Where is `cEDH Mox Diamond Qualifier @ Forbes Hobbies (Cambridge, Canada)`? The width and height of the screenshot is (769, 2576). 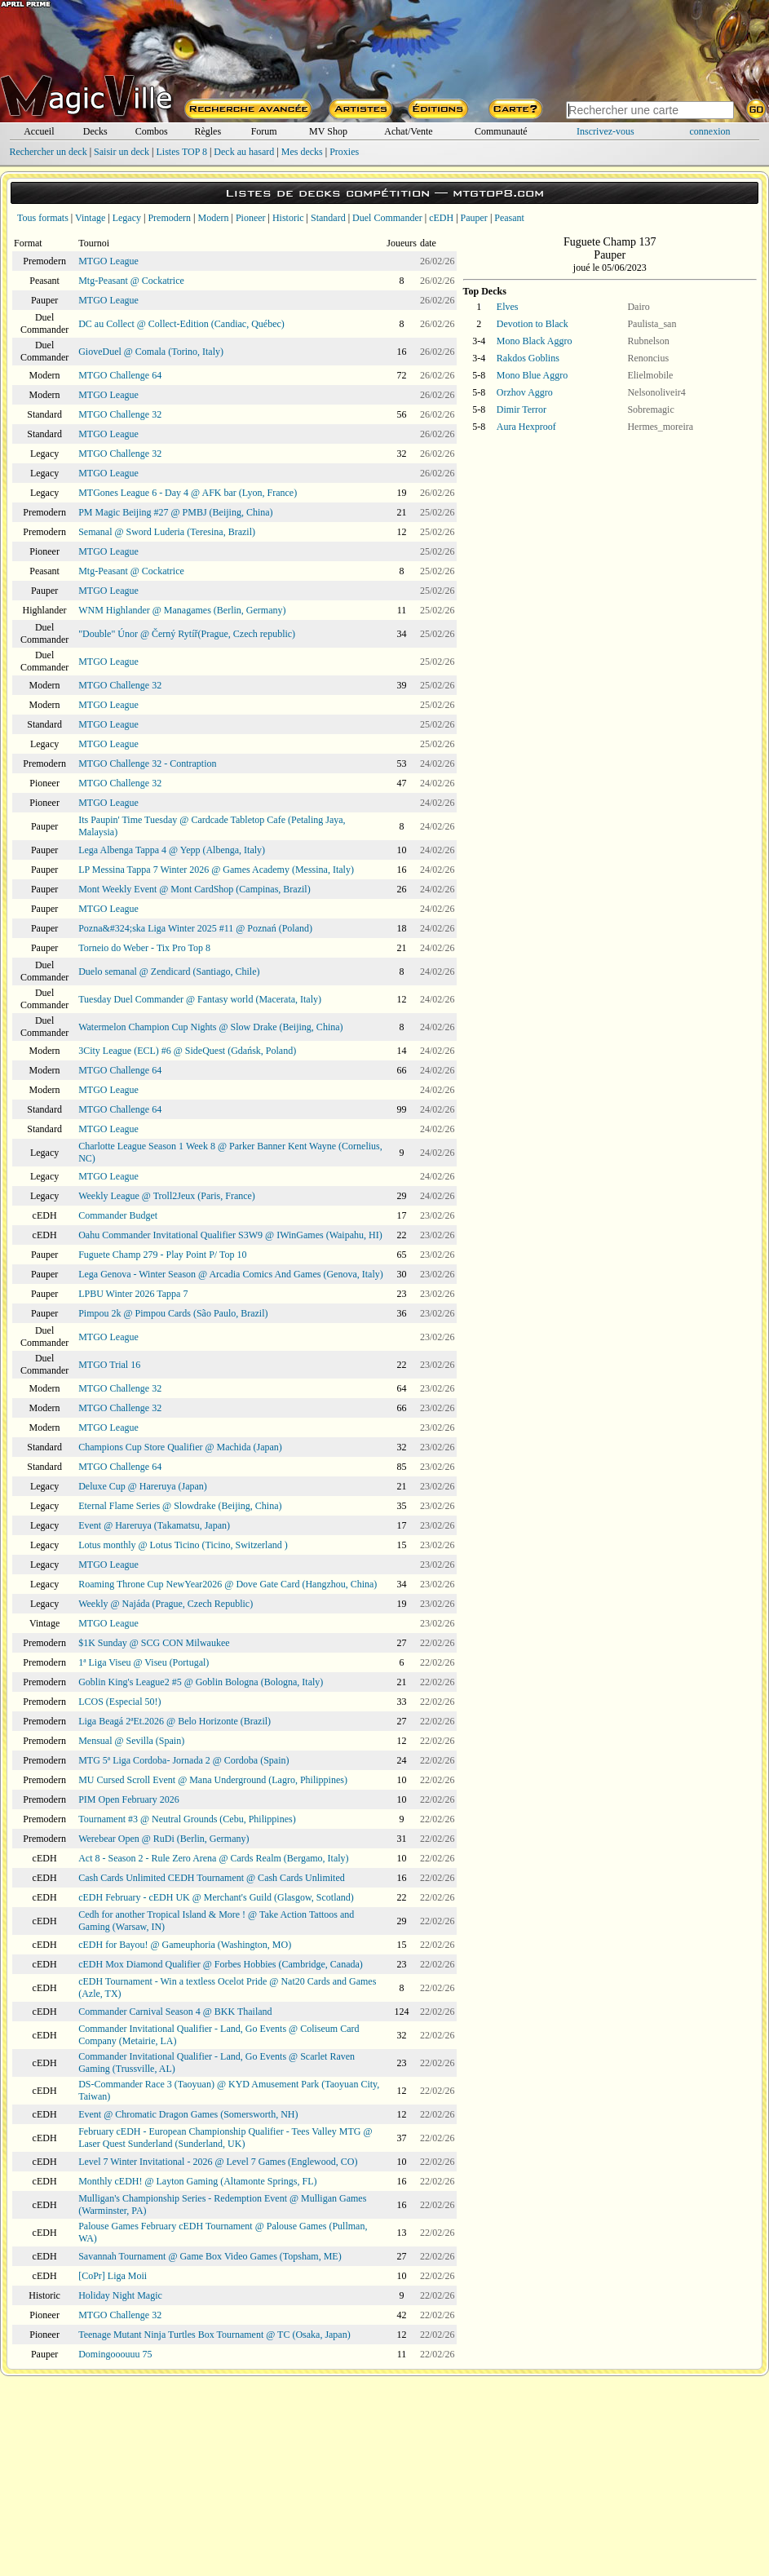
cEDH Mox Diamond Qualifier @ Forbes Hobbies (Cambridge, Canada) is located at coordinates (220, 1964).